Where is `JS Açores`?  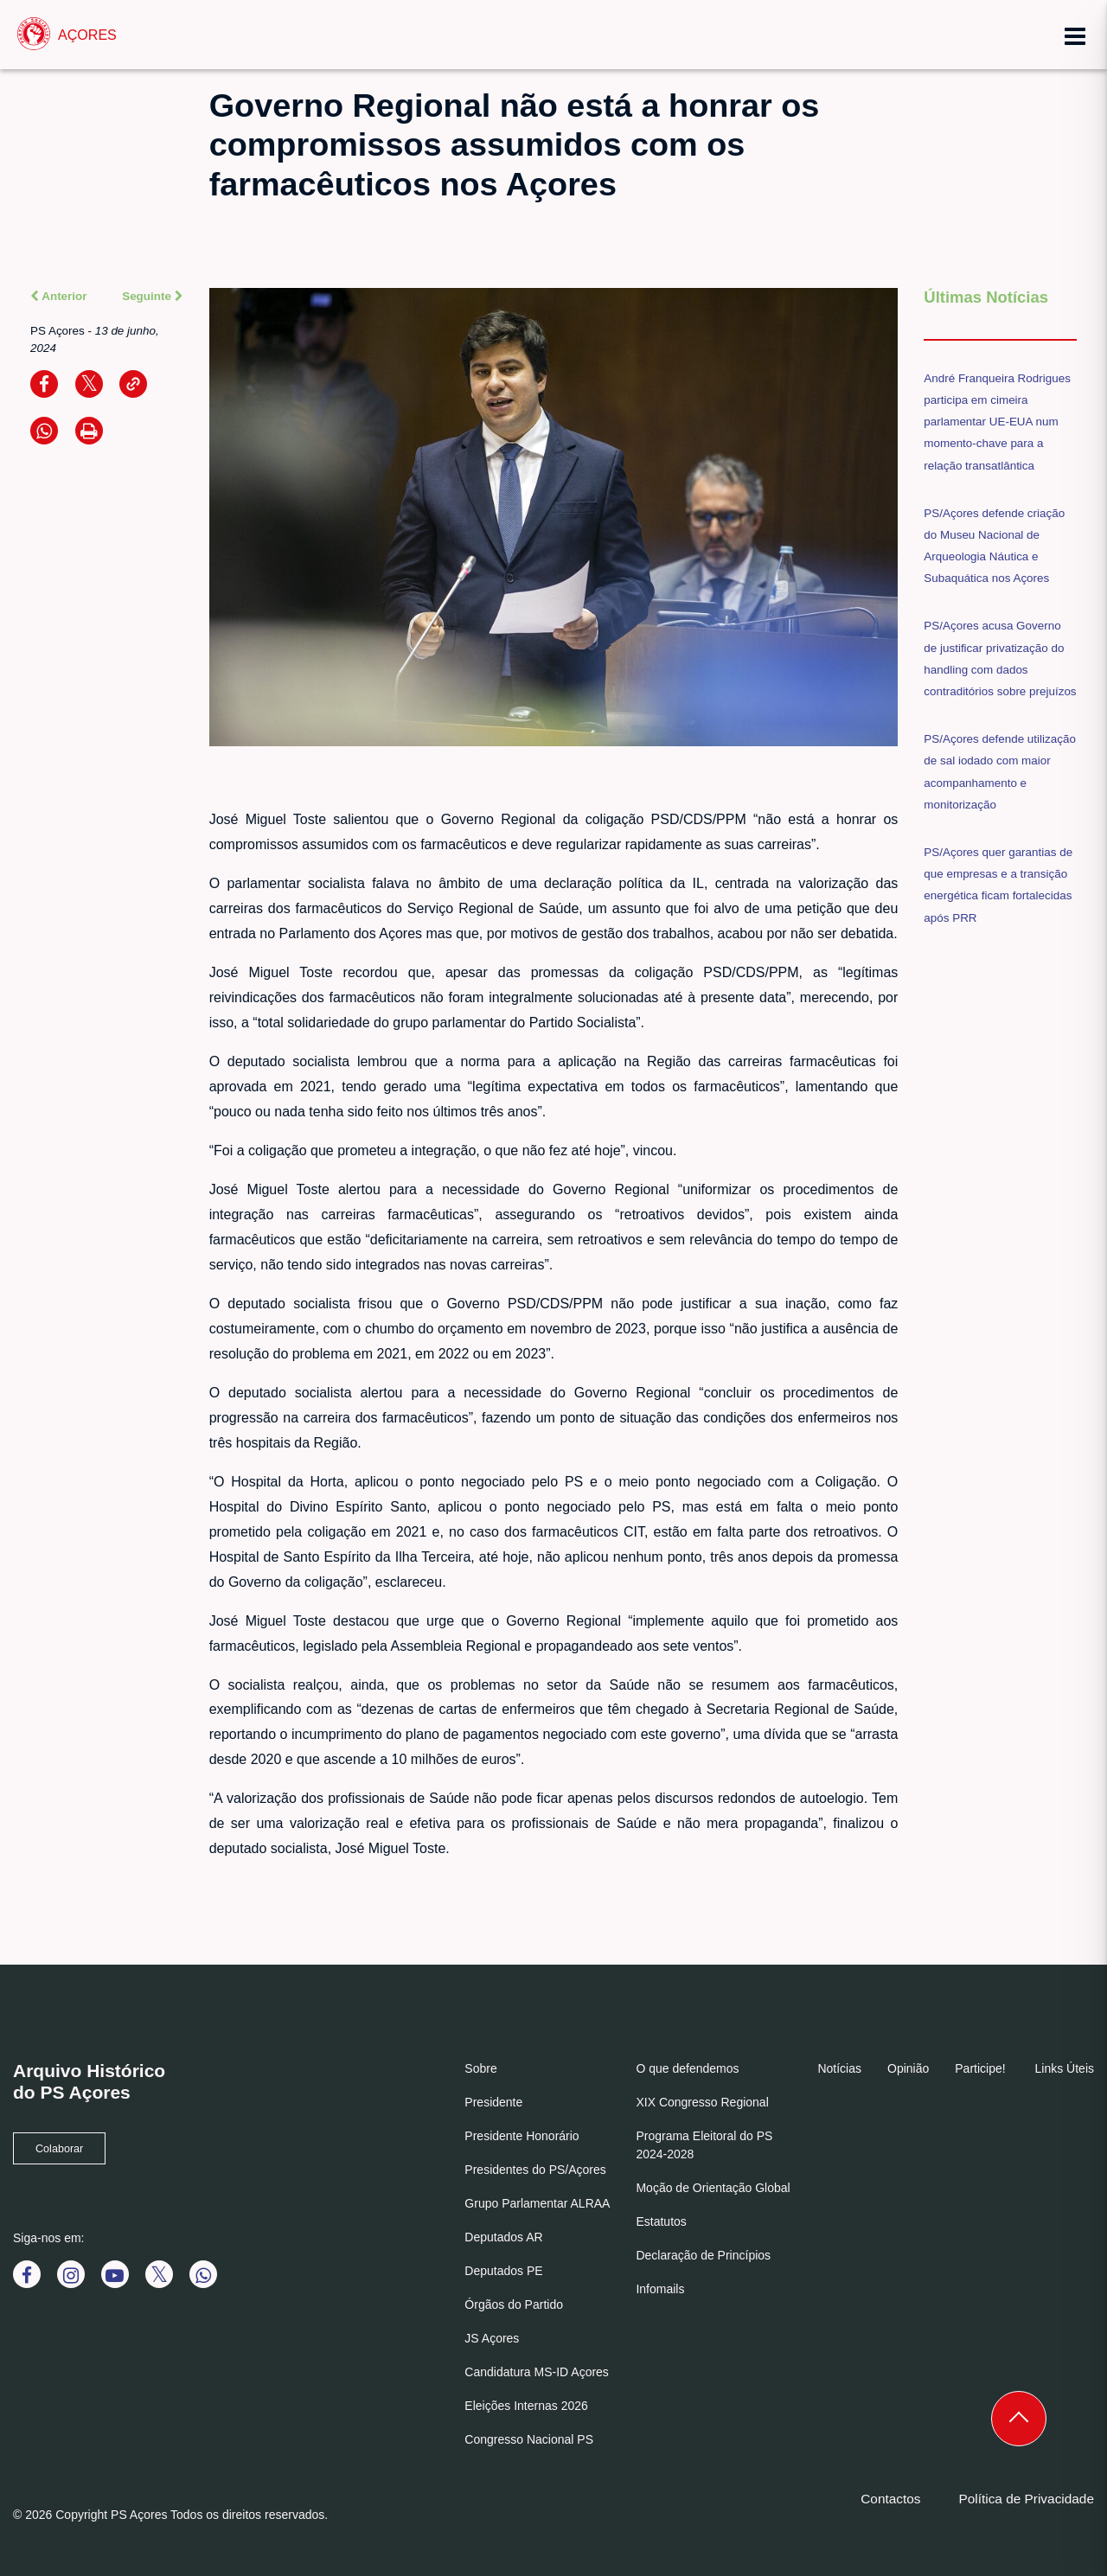 JS Açores is located at coordinates (491, 2338).